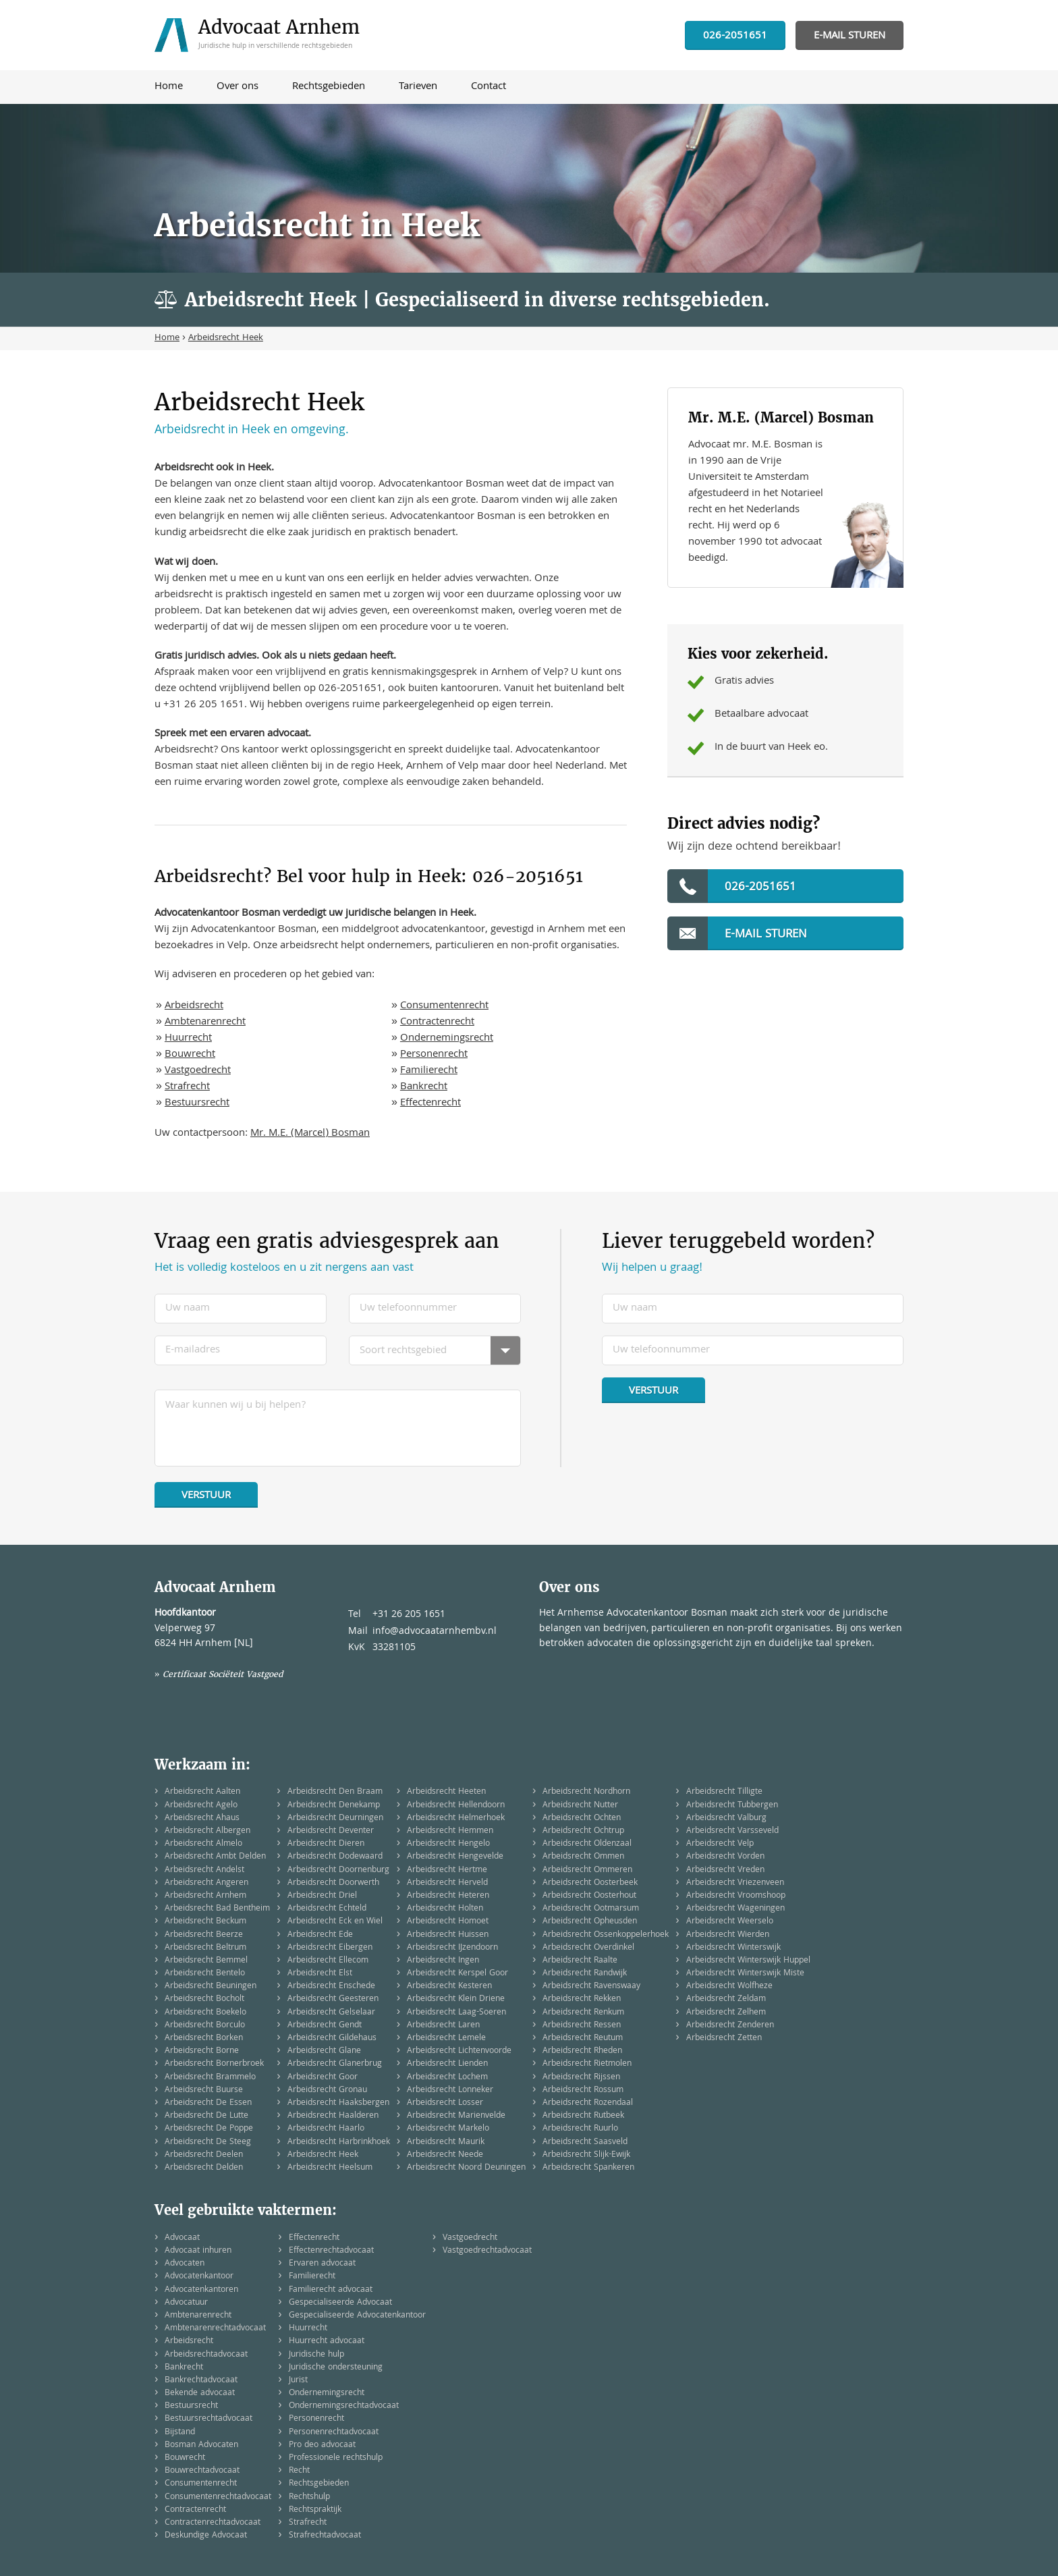  Describe the element at coordinates (724, 2038) in the screenshot. I see `Arbeidsrecht Zetten` at that location.